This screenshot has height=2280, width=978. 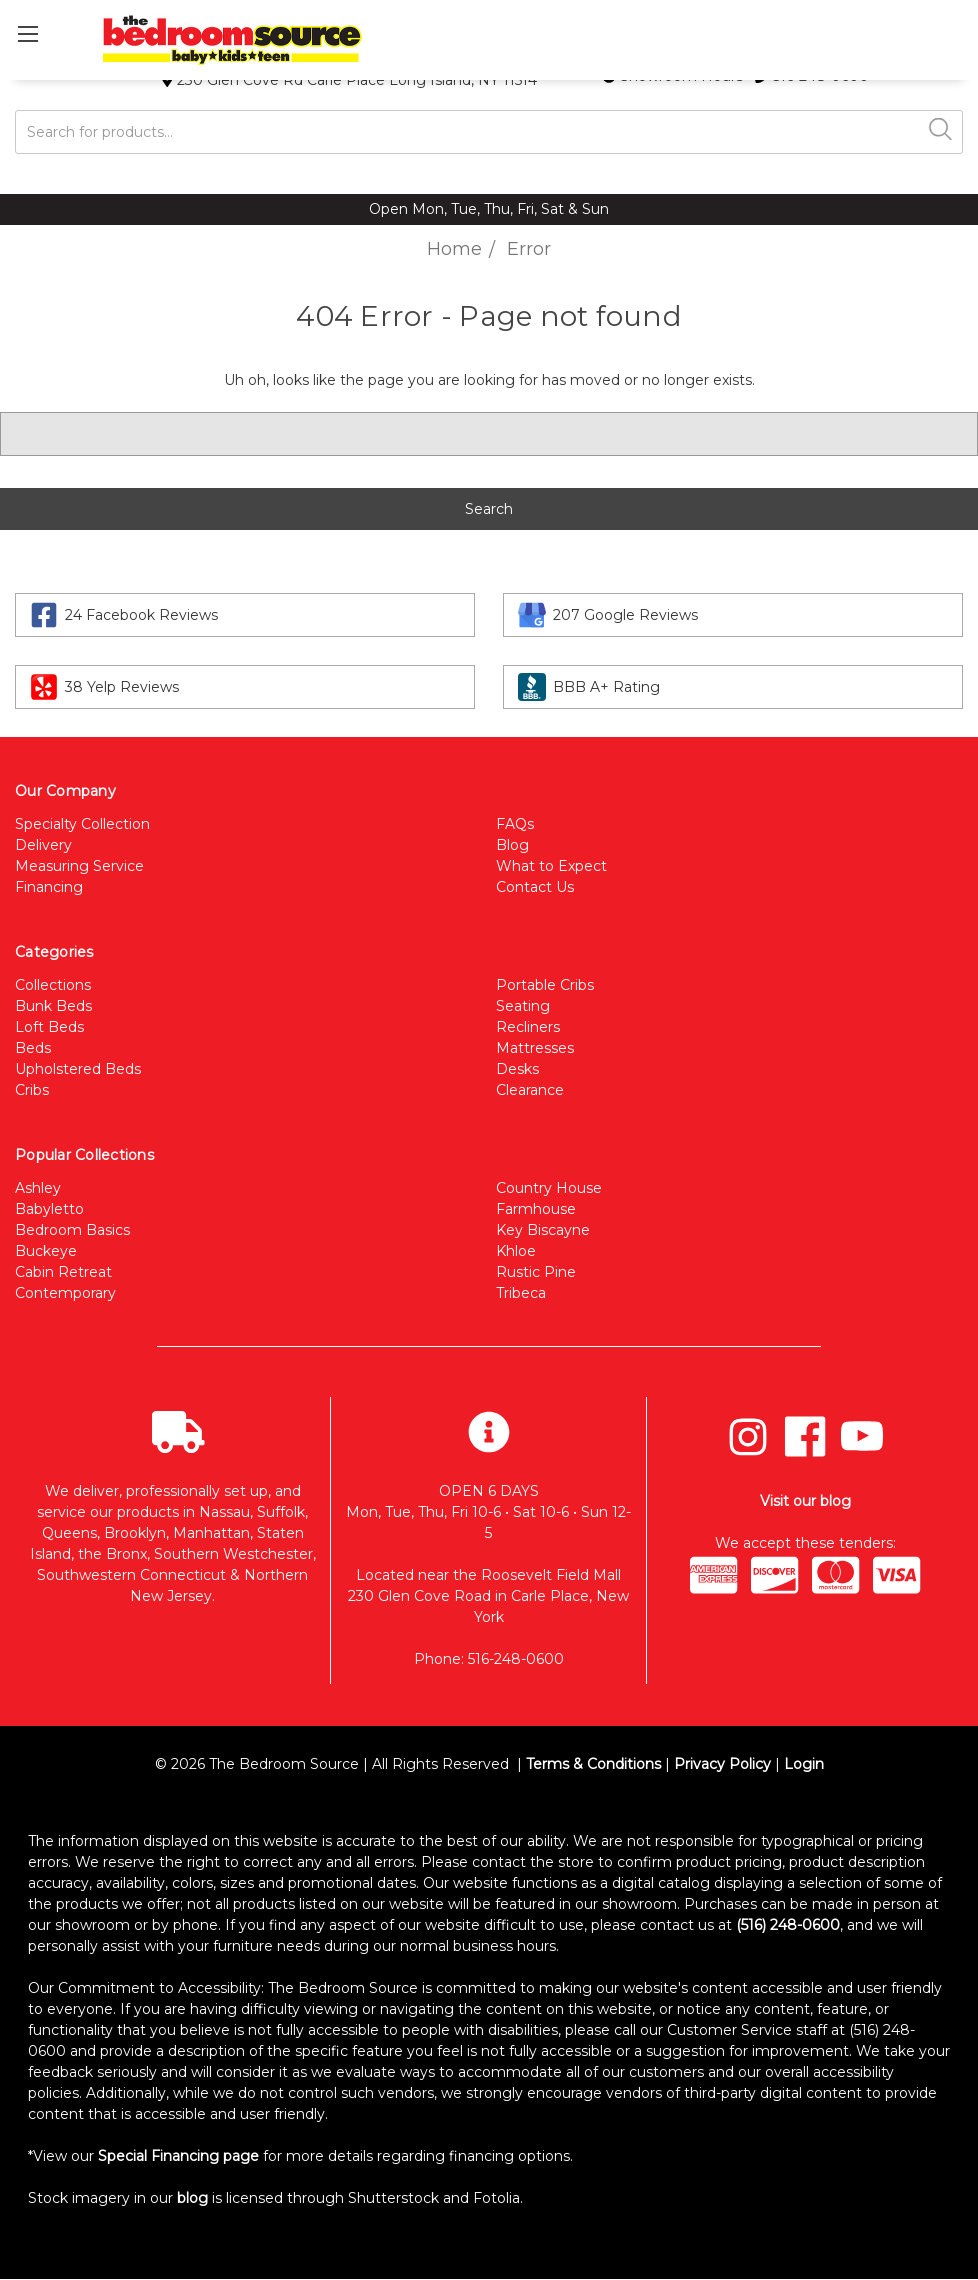 I want to click on 230 Glen Cove Rd Carle Place Long Island, NY 11514, so click(x=349, y=80).